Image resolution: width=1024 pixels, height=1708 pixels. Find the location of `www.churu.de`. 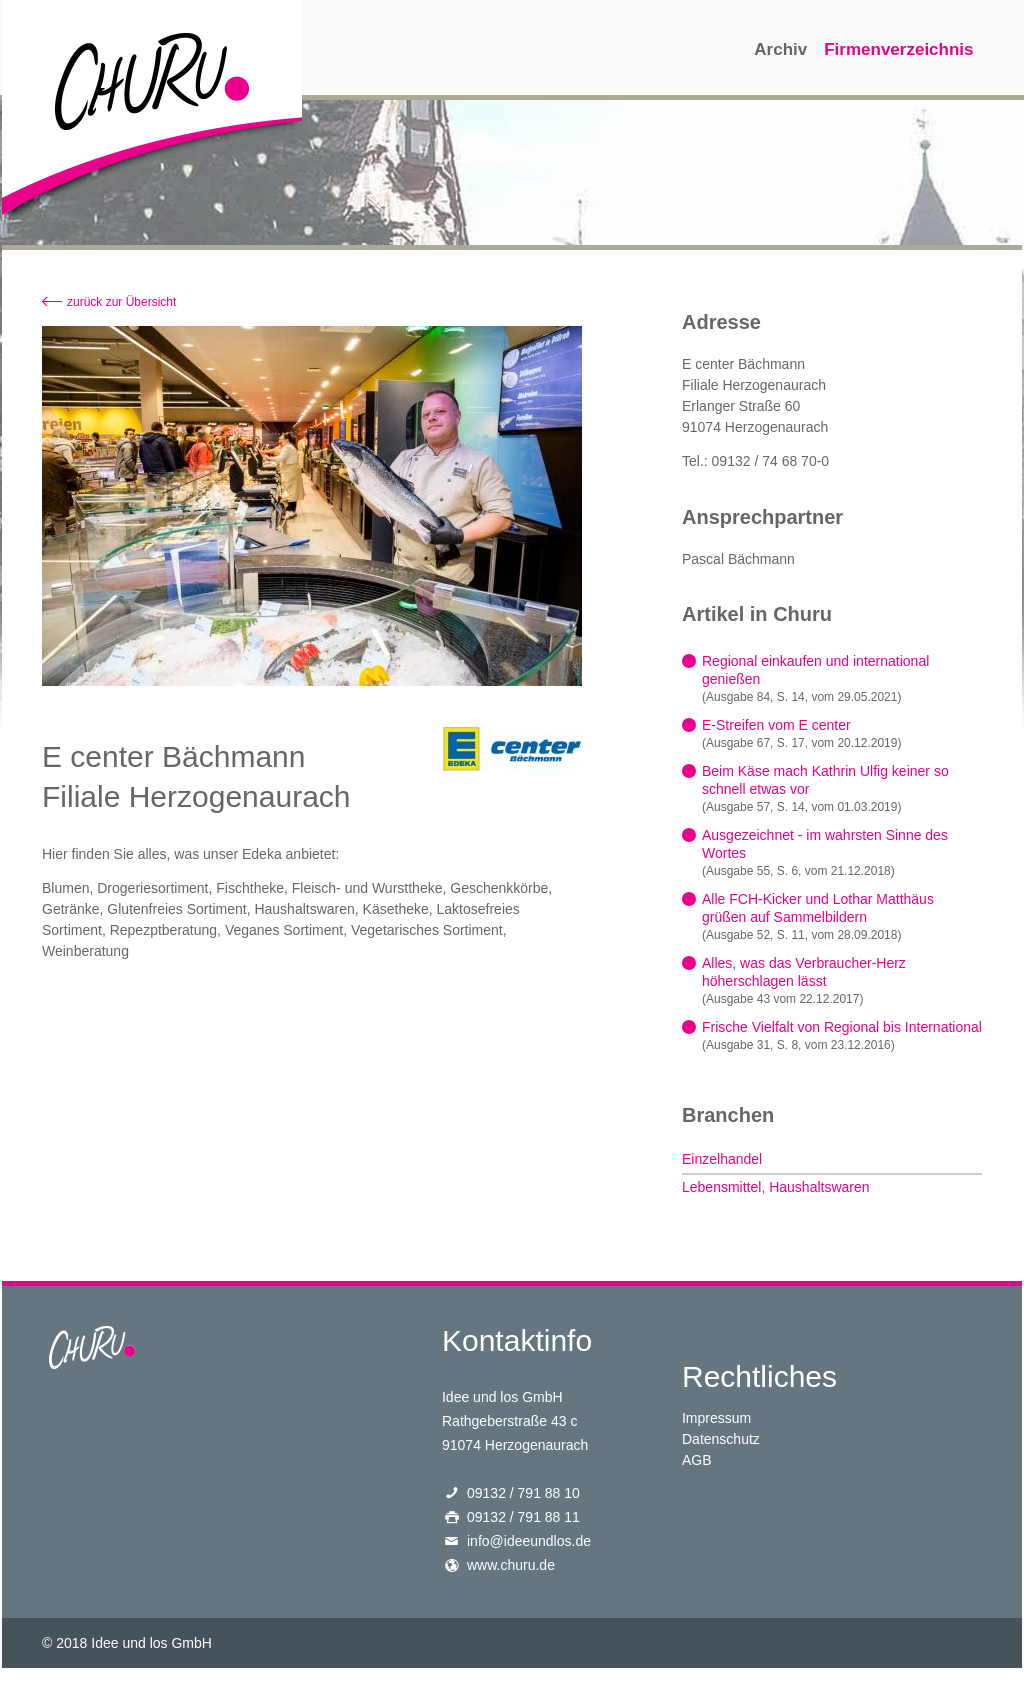

www.churu.de is located at coordinates (511, 1565).